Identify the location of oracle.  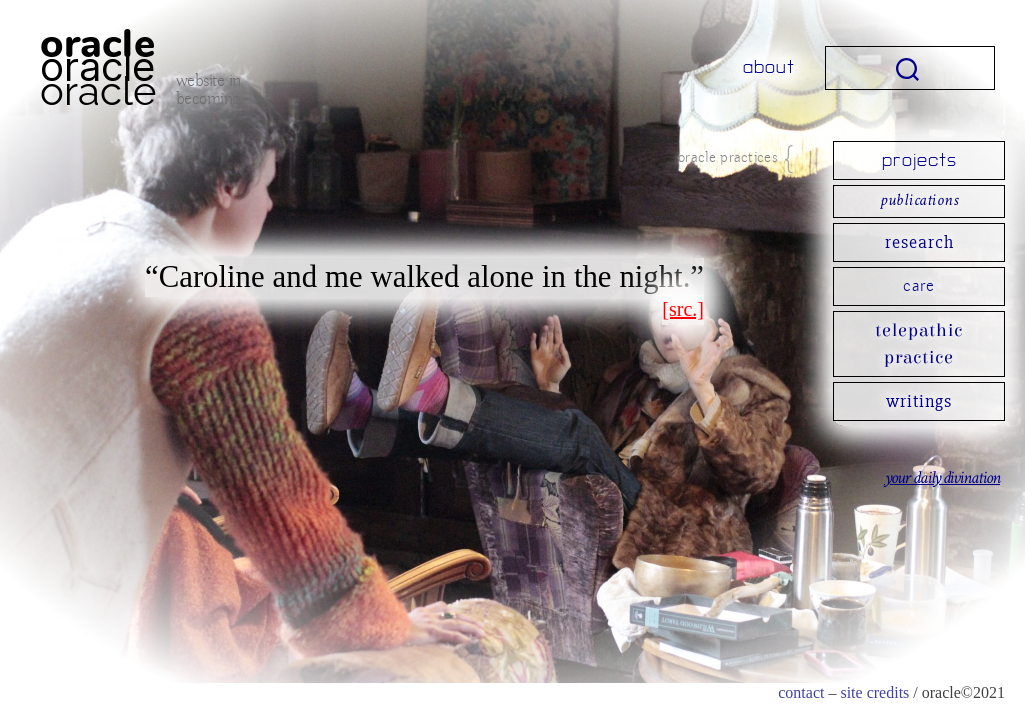
(97, 66).